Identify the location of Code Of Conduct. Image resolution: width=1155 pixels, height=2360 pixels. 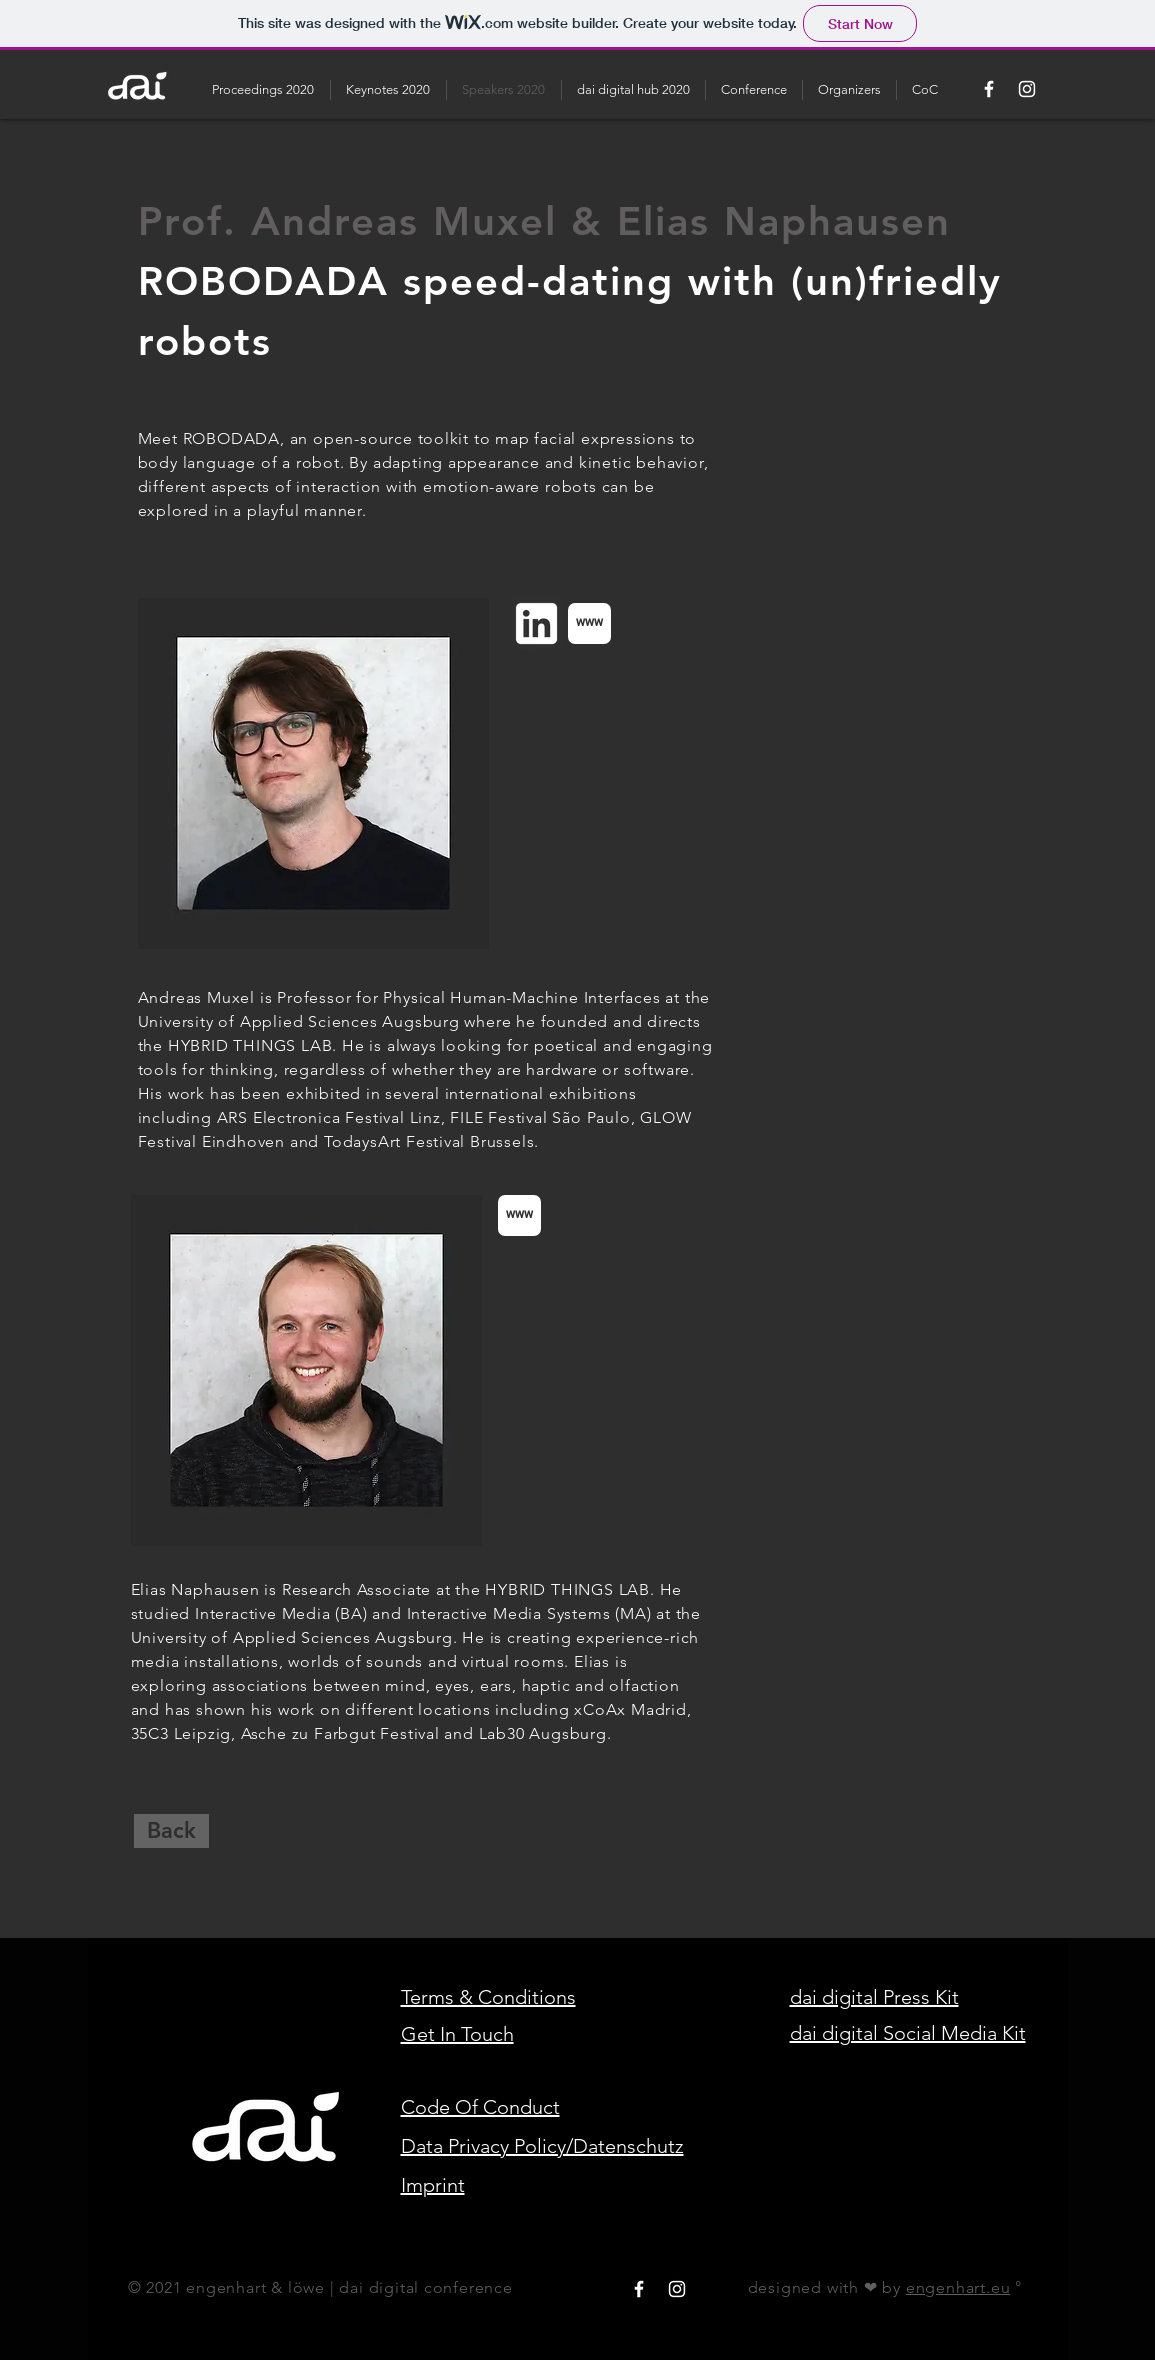
(480, 2107).